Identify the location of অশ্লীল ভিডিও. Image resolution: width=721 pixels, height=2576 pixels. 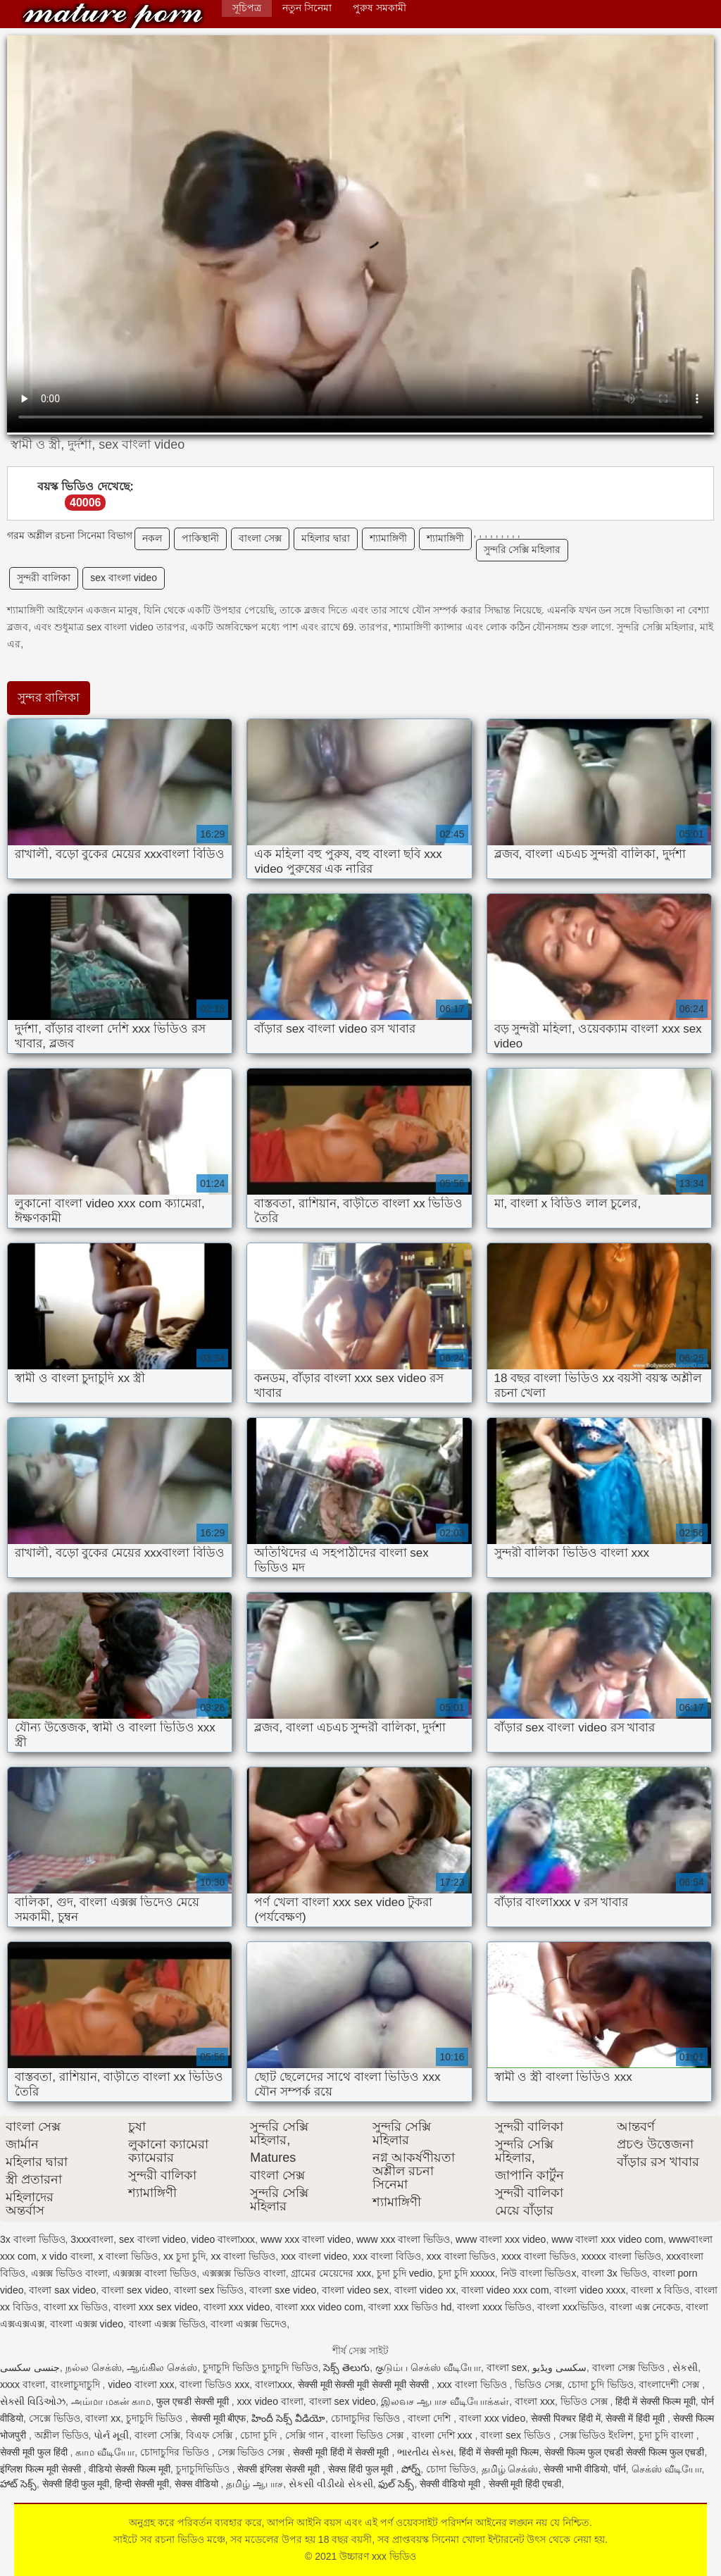
(62, 2435).